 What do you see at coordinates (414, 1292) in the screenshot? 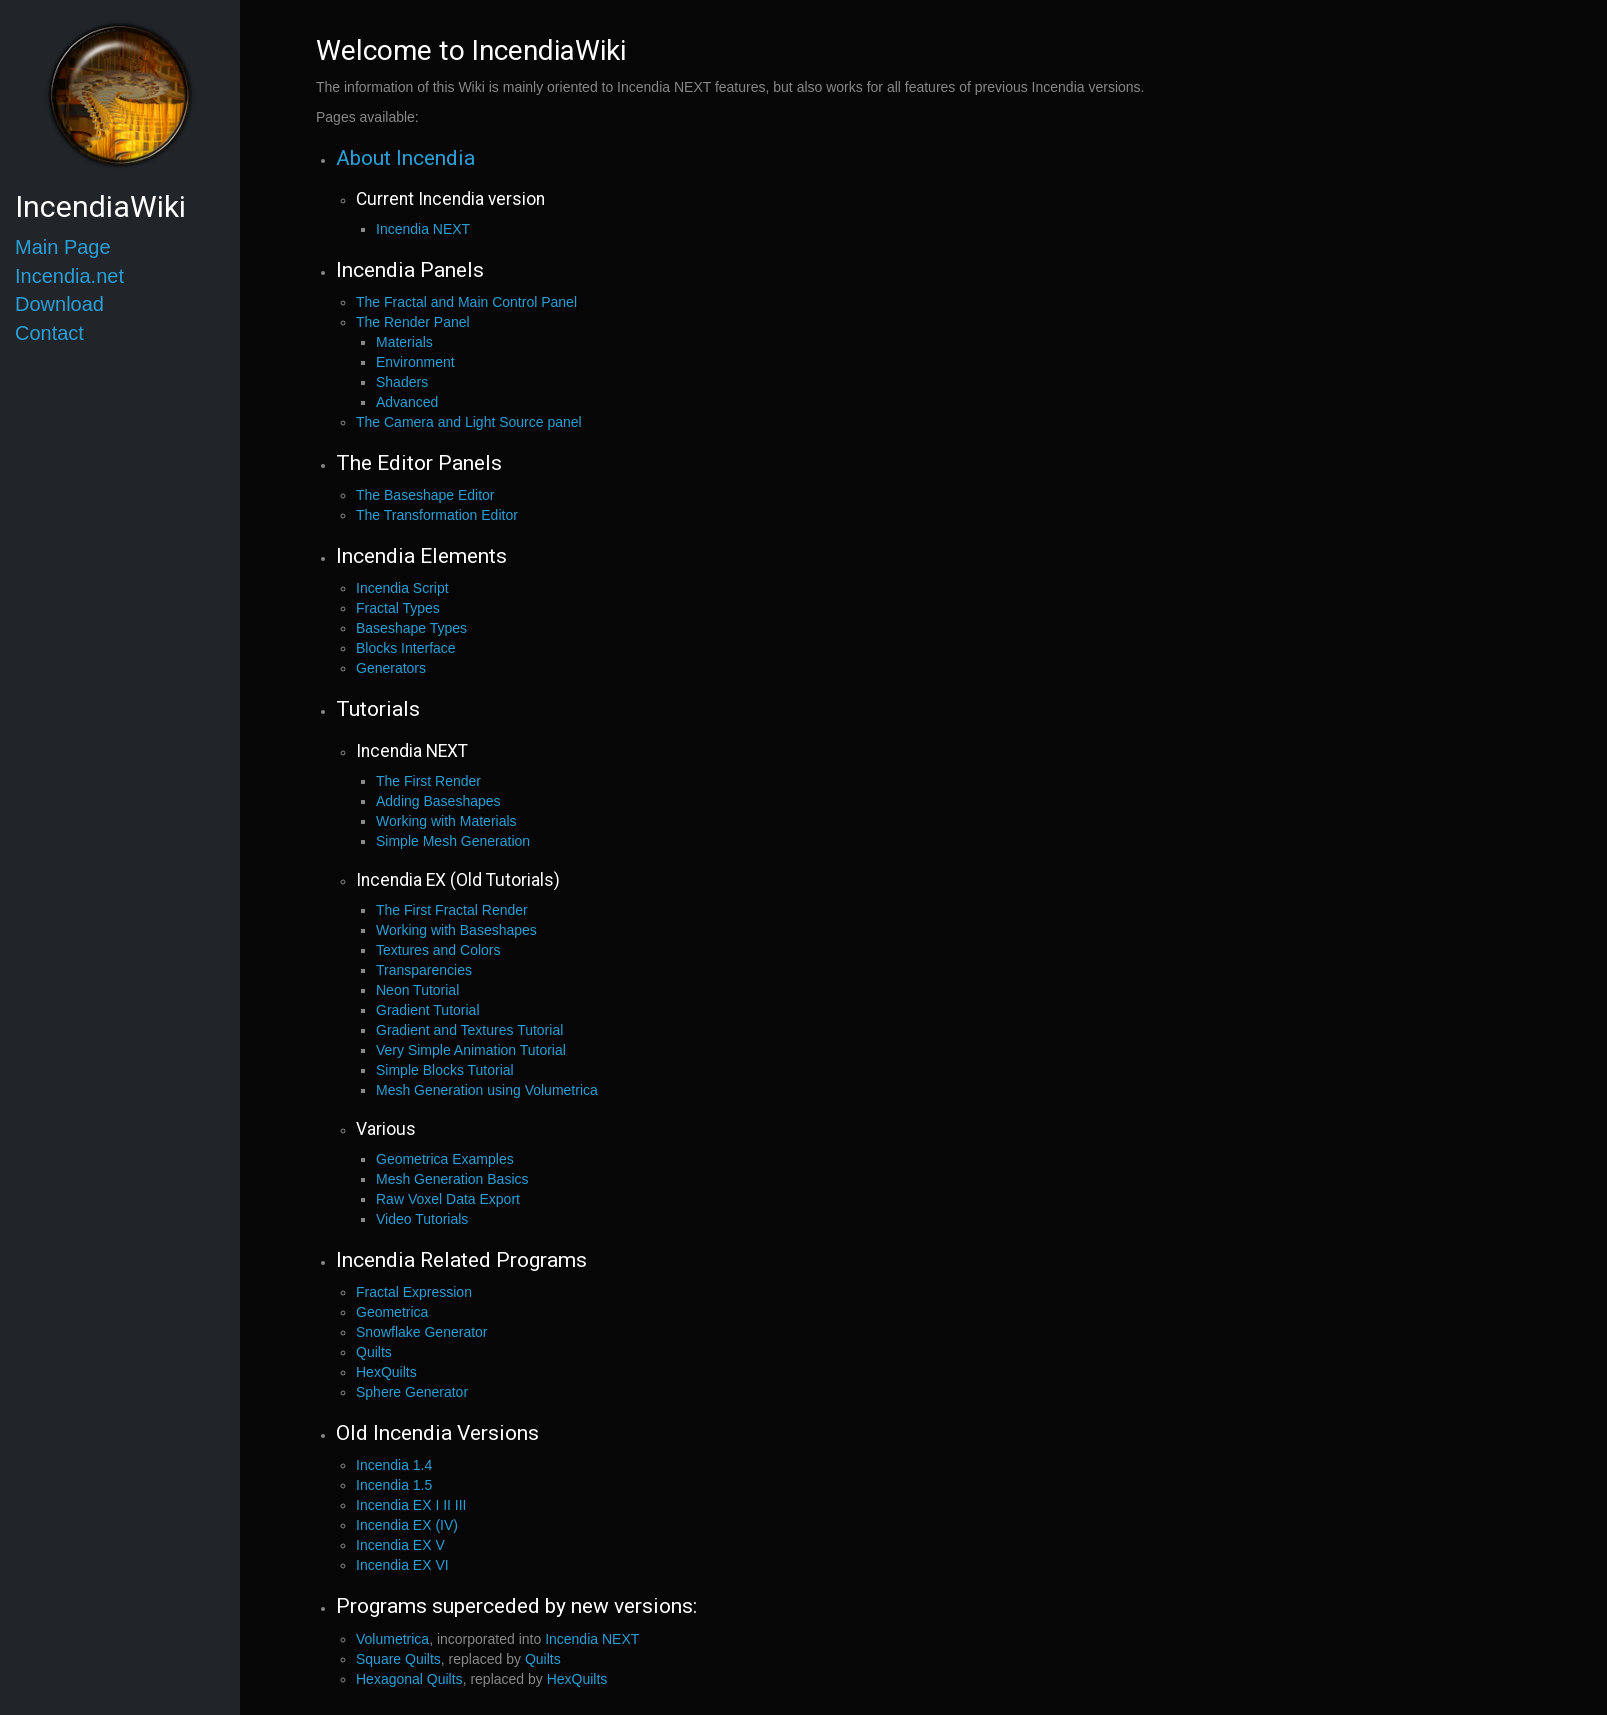
I see `Fractal Expression` at bounding box center [414, 1292].